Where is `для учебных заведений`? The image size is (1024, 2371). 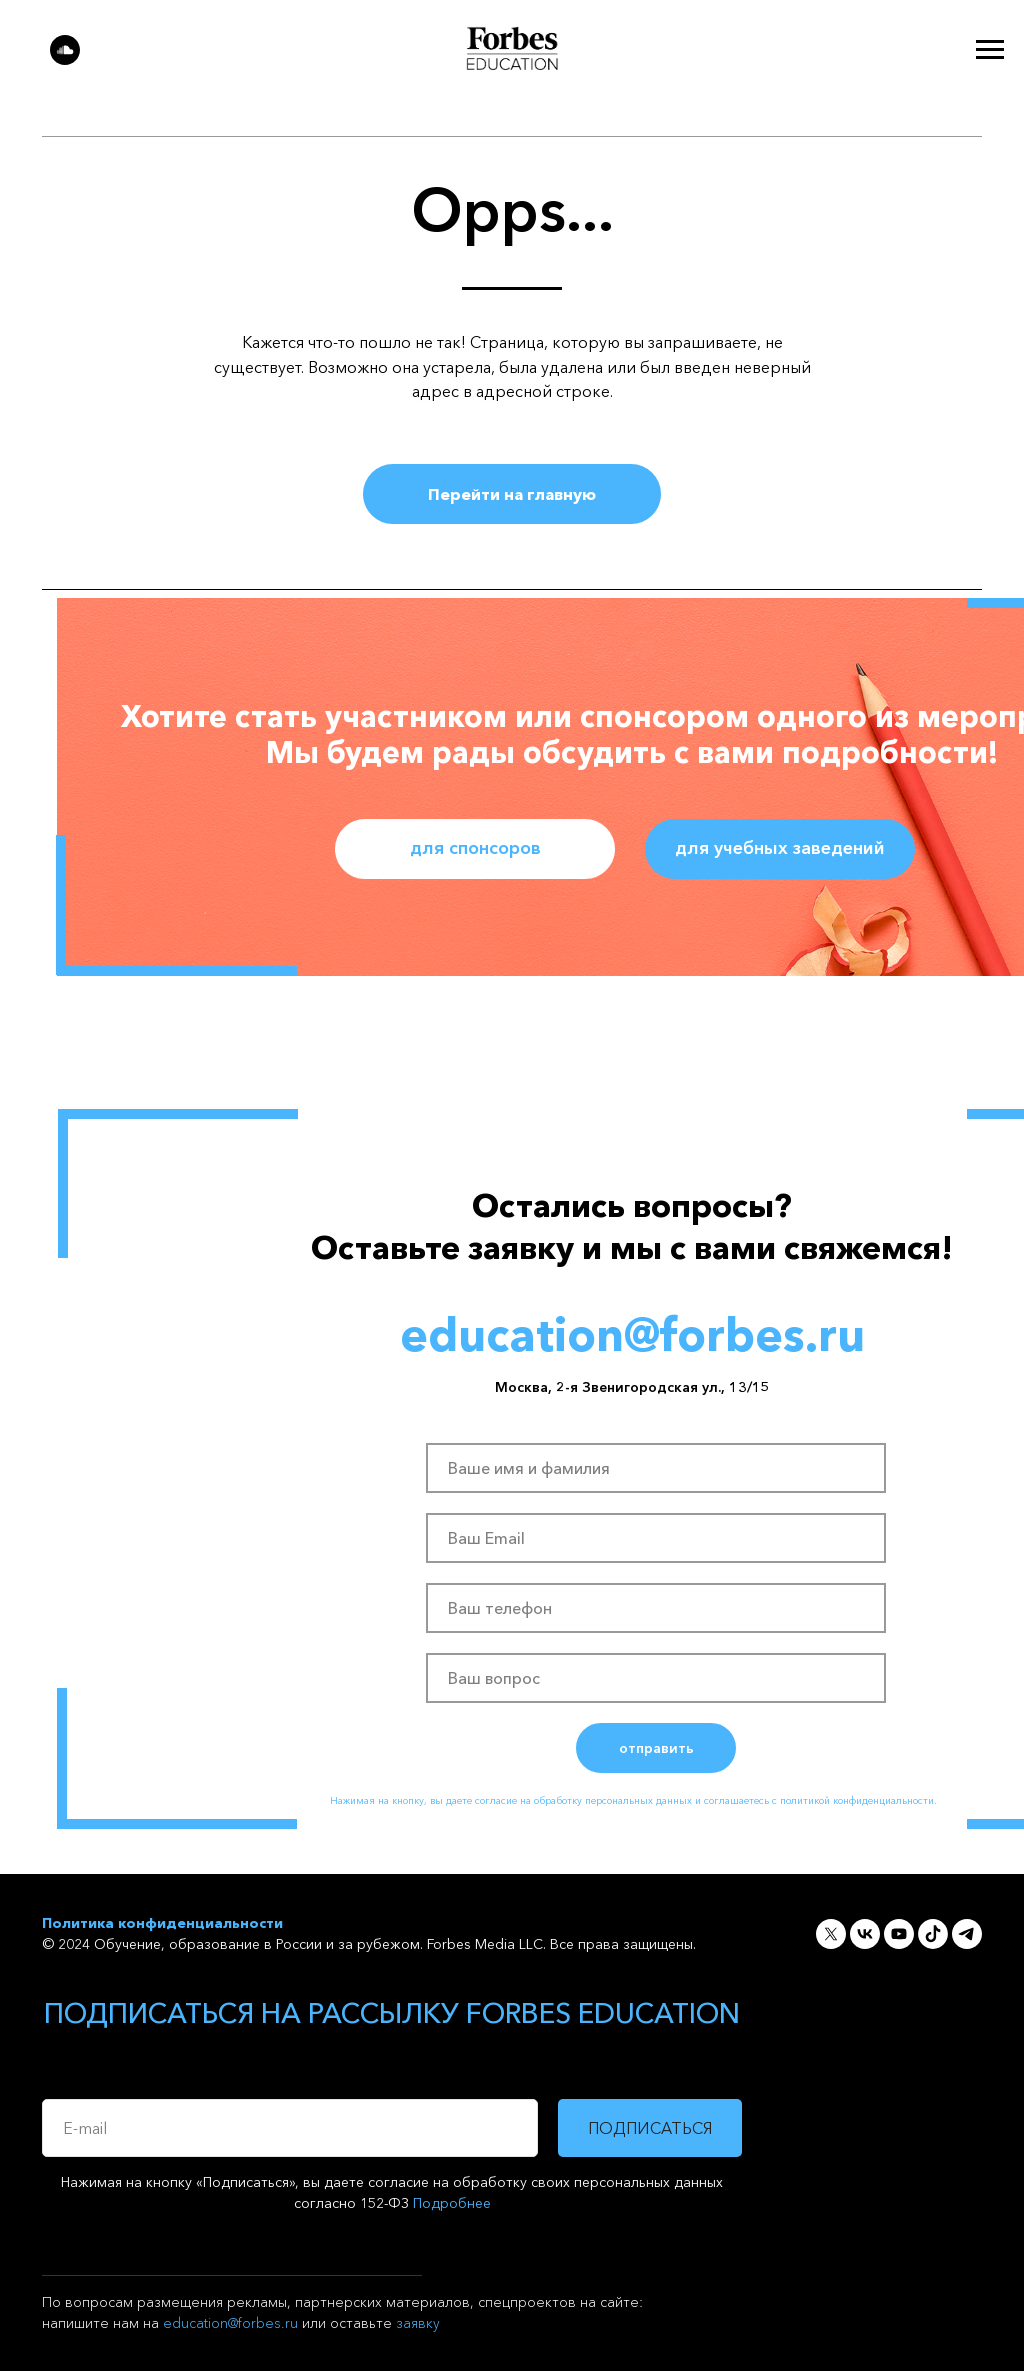 для учебных заведений is located at coordinates (780, 848).